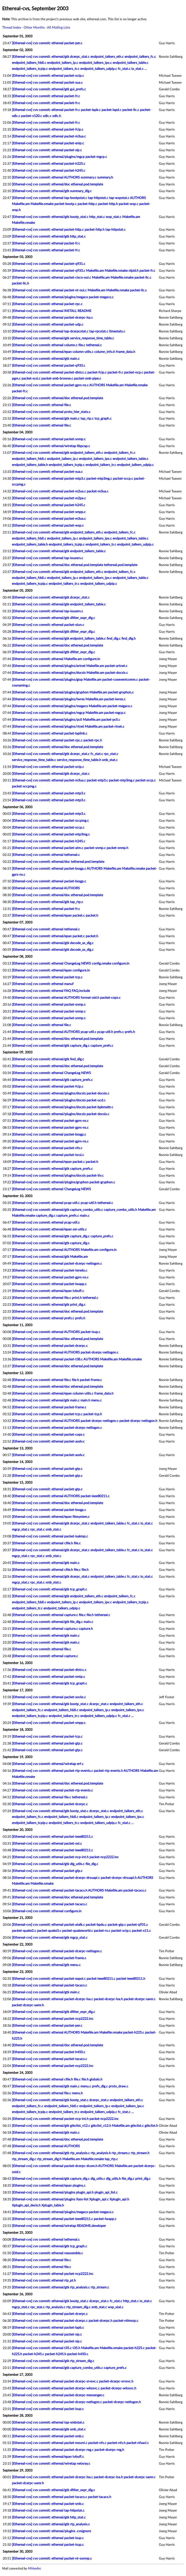 The image size is (186, 2576). Describe the element at coordinates (47, 82) in the screenshot. I see `[Ethereal-cvs] cvs commit: ethereal packet-sua.c` at that location.